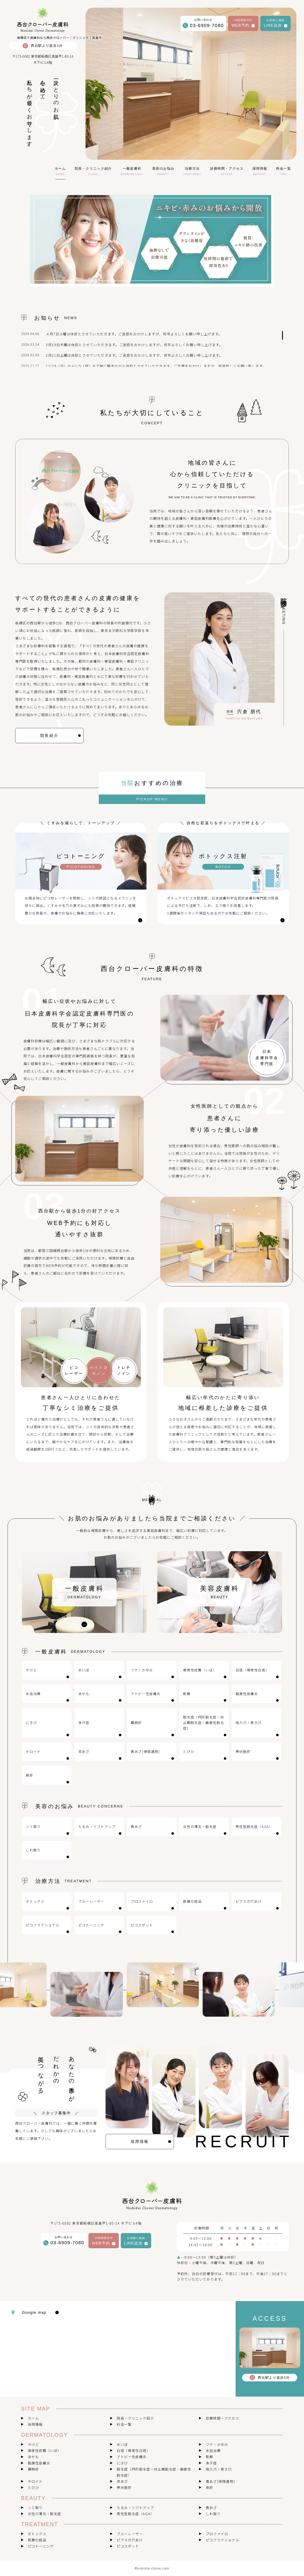  I want to click on とびひ, so click(33, 2487).